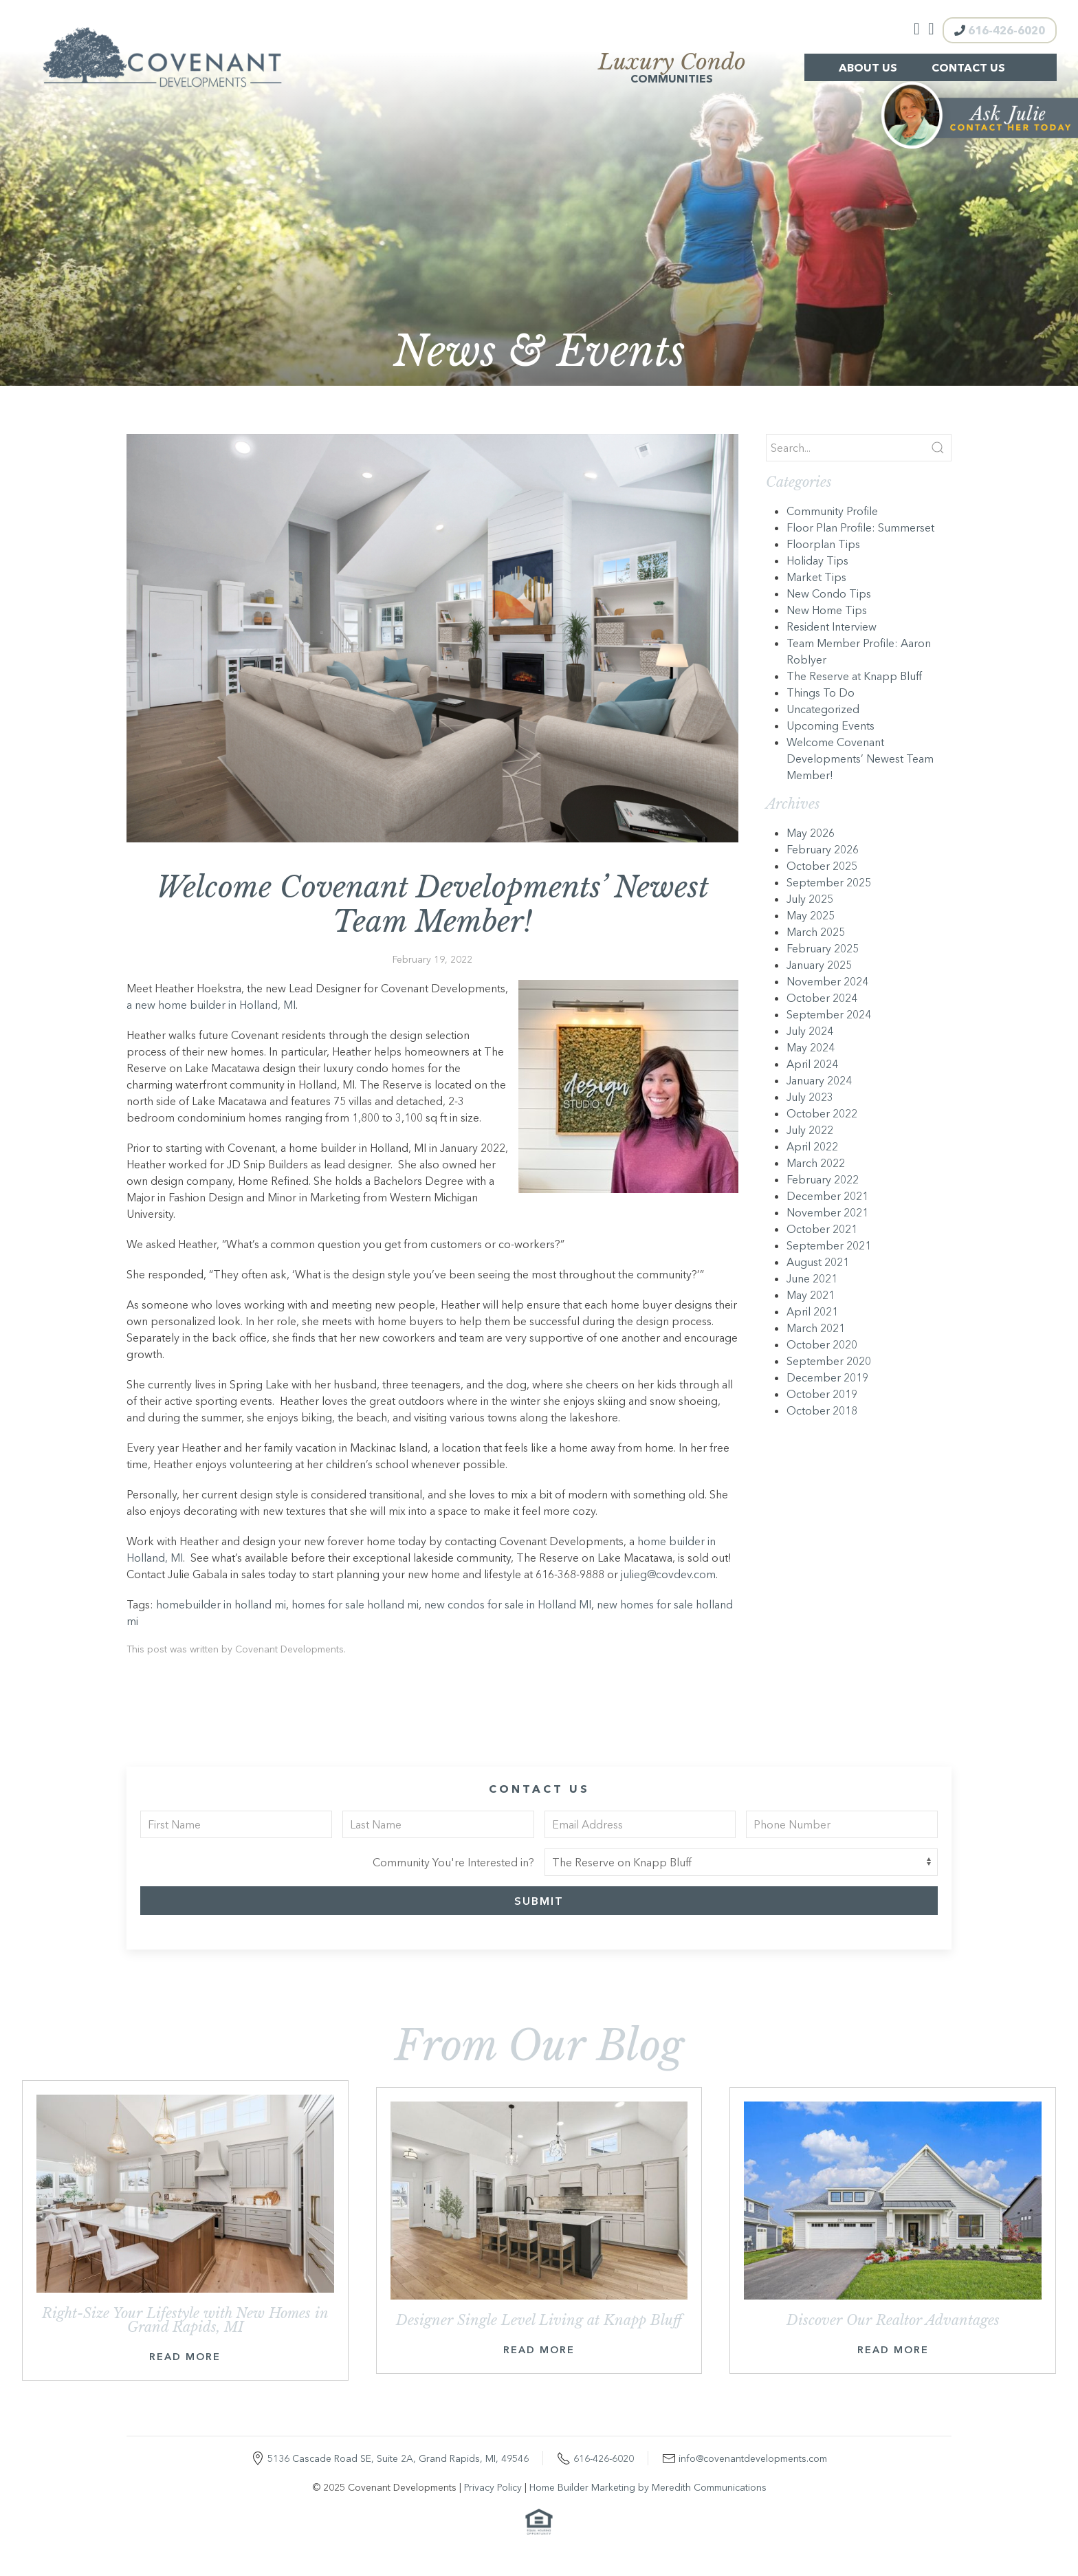 The image size is (1078, 2576). What do you see at coordinates (827, 981) in the screenshot?
I see `November 2024` at bounding box center [827, 981].